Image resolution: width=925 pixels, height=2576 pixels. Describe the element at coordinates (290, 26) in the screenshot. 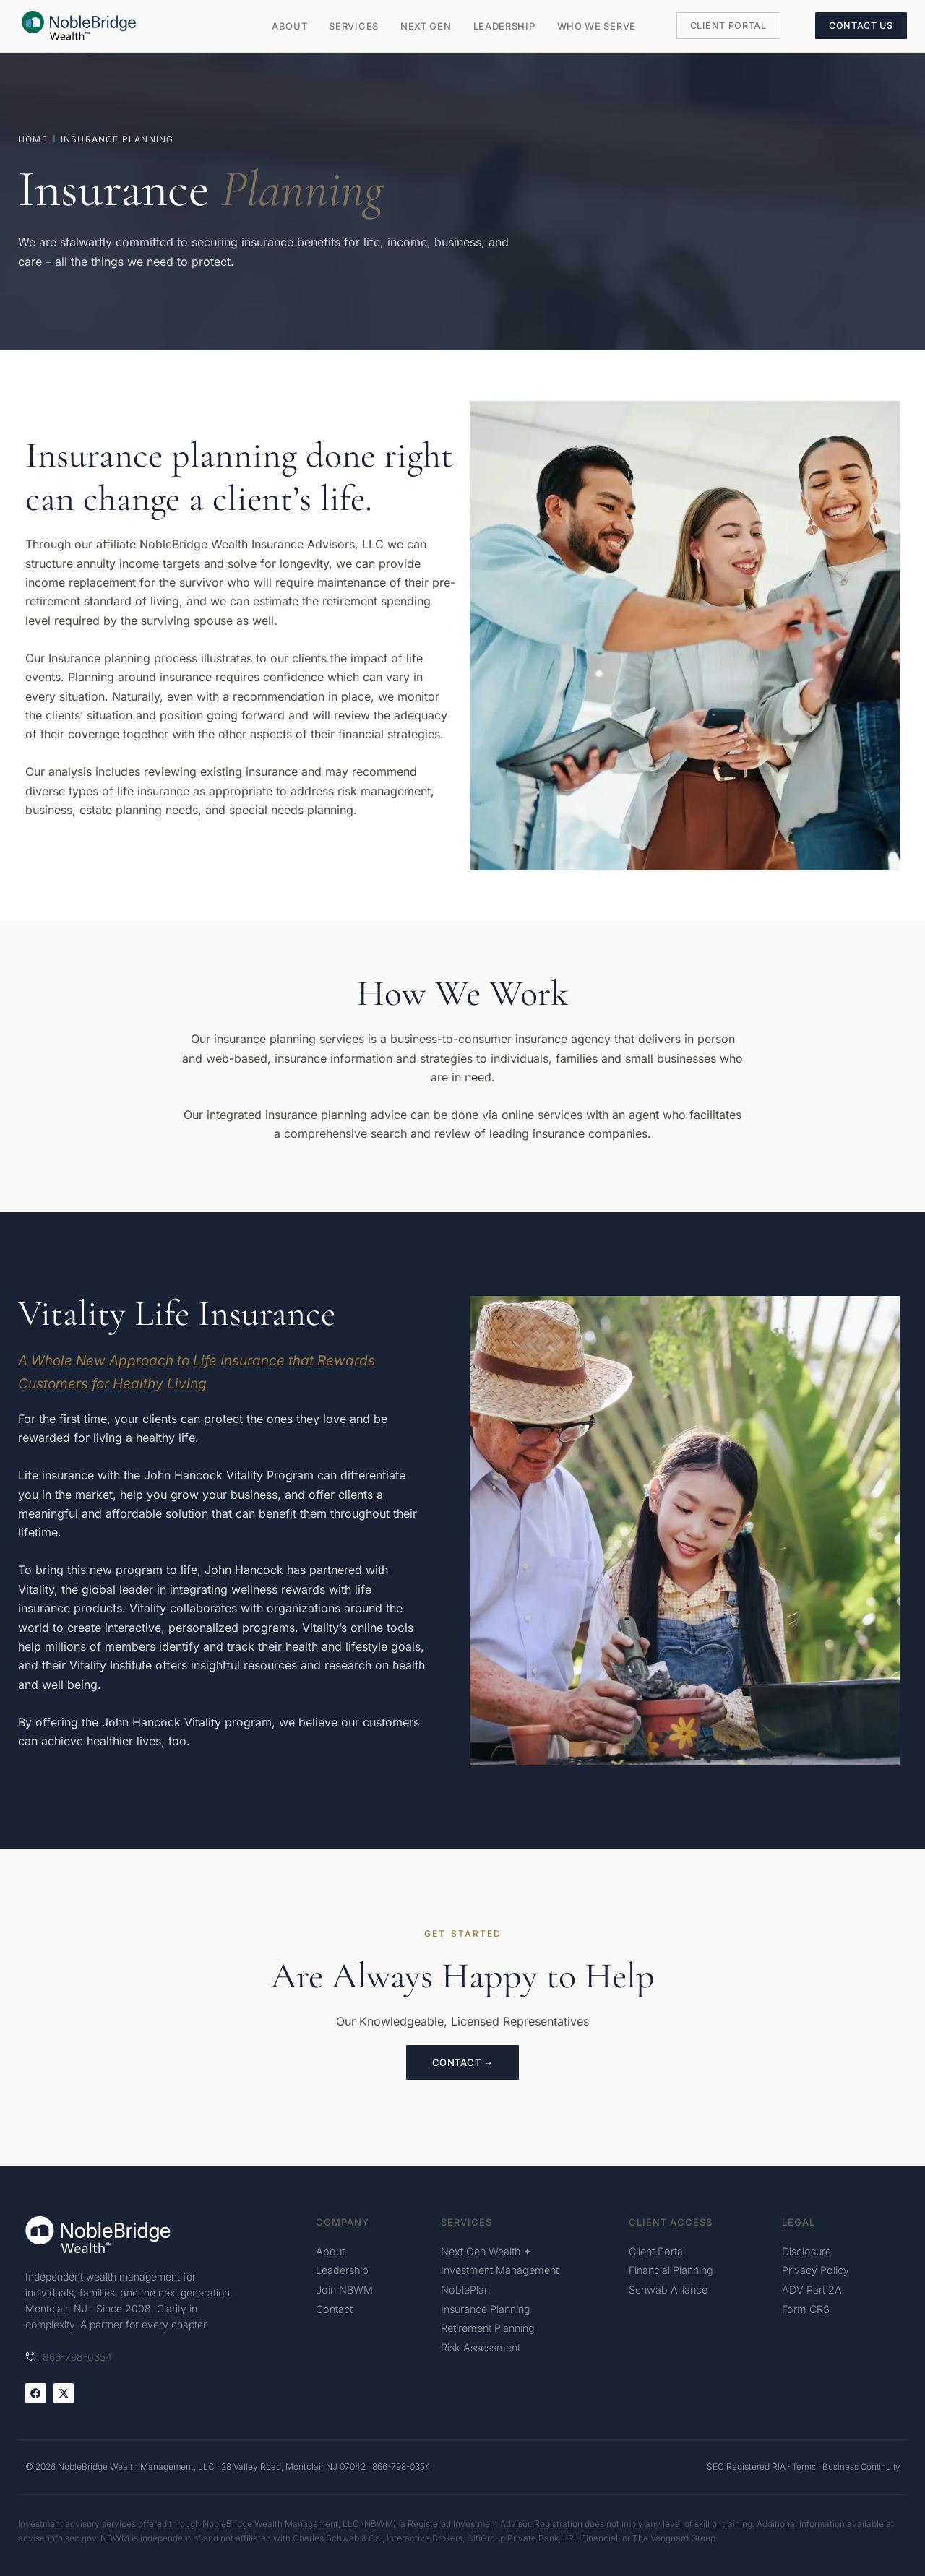

I see `About` at that location.